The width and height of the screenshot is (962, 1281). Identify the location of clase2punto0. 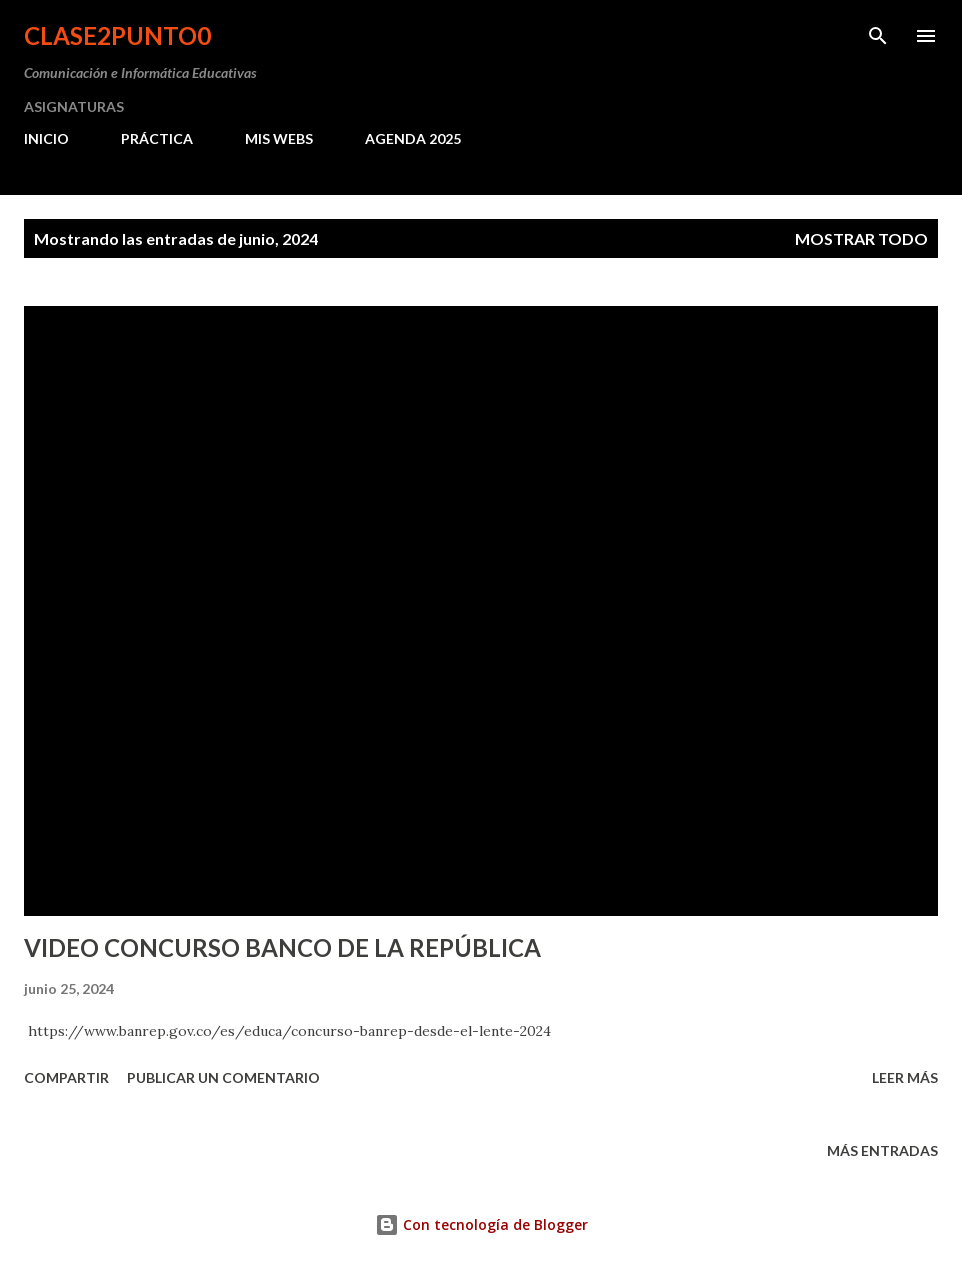
(117, 35).